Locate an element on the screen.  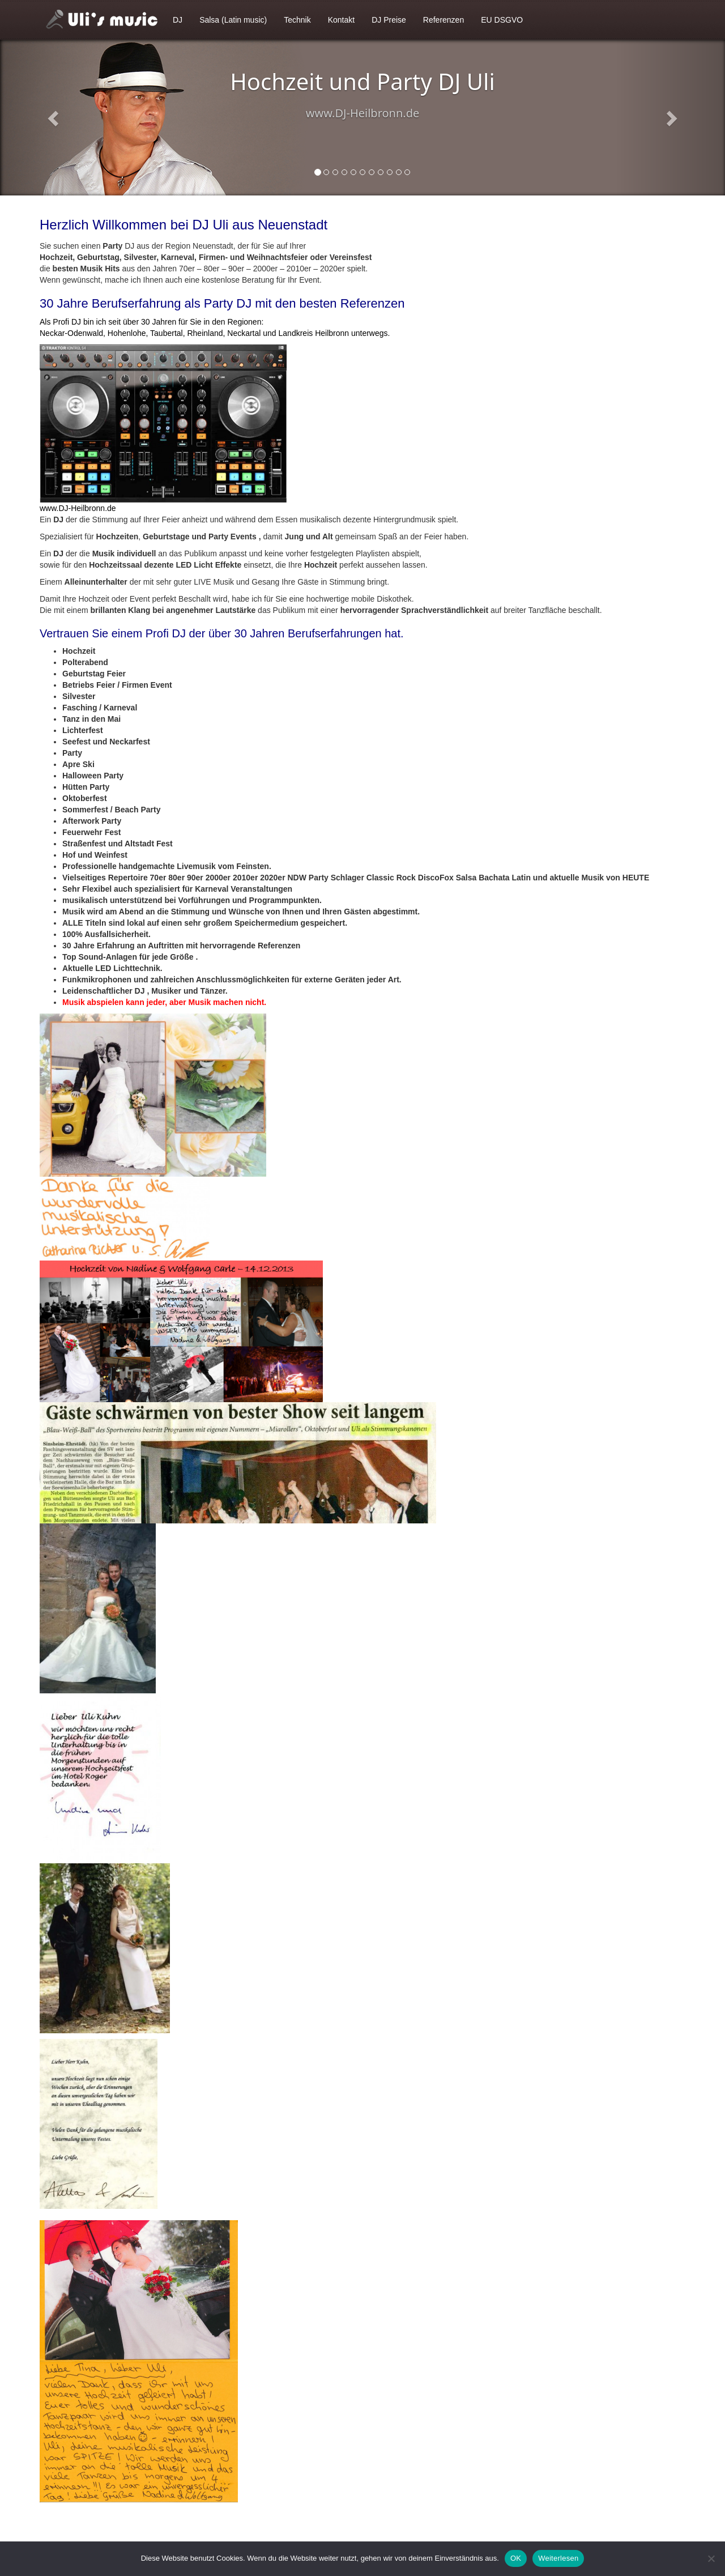
DJ Preise is located at coordinates (389, 19).